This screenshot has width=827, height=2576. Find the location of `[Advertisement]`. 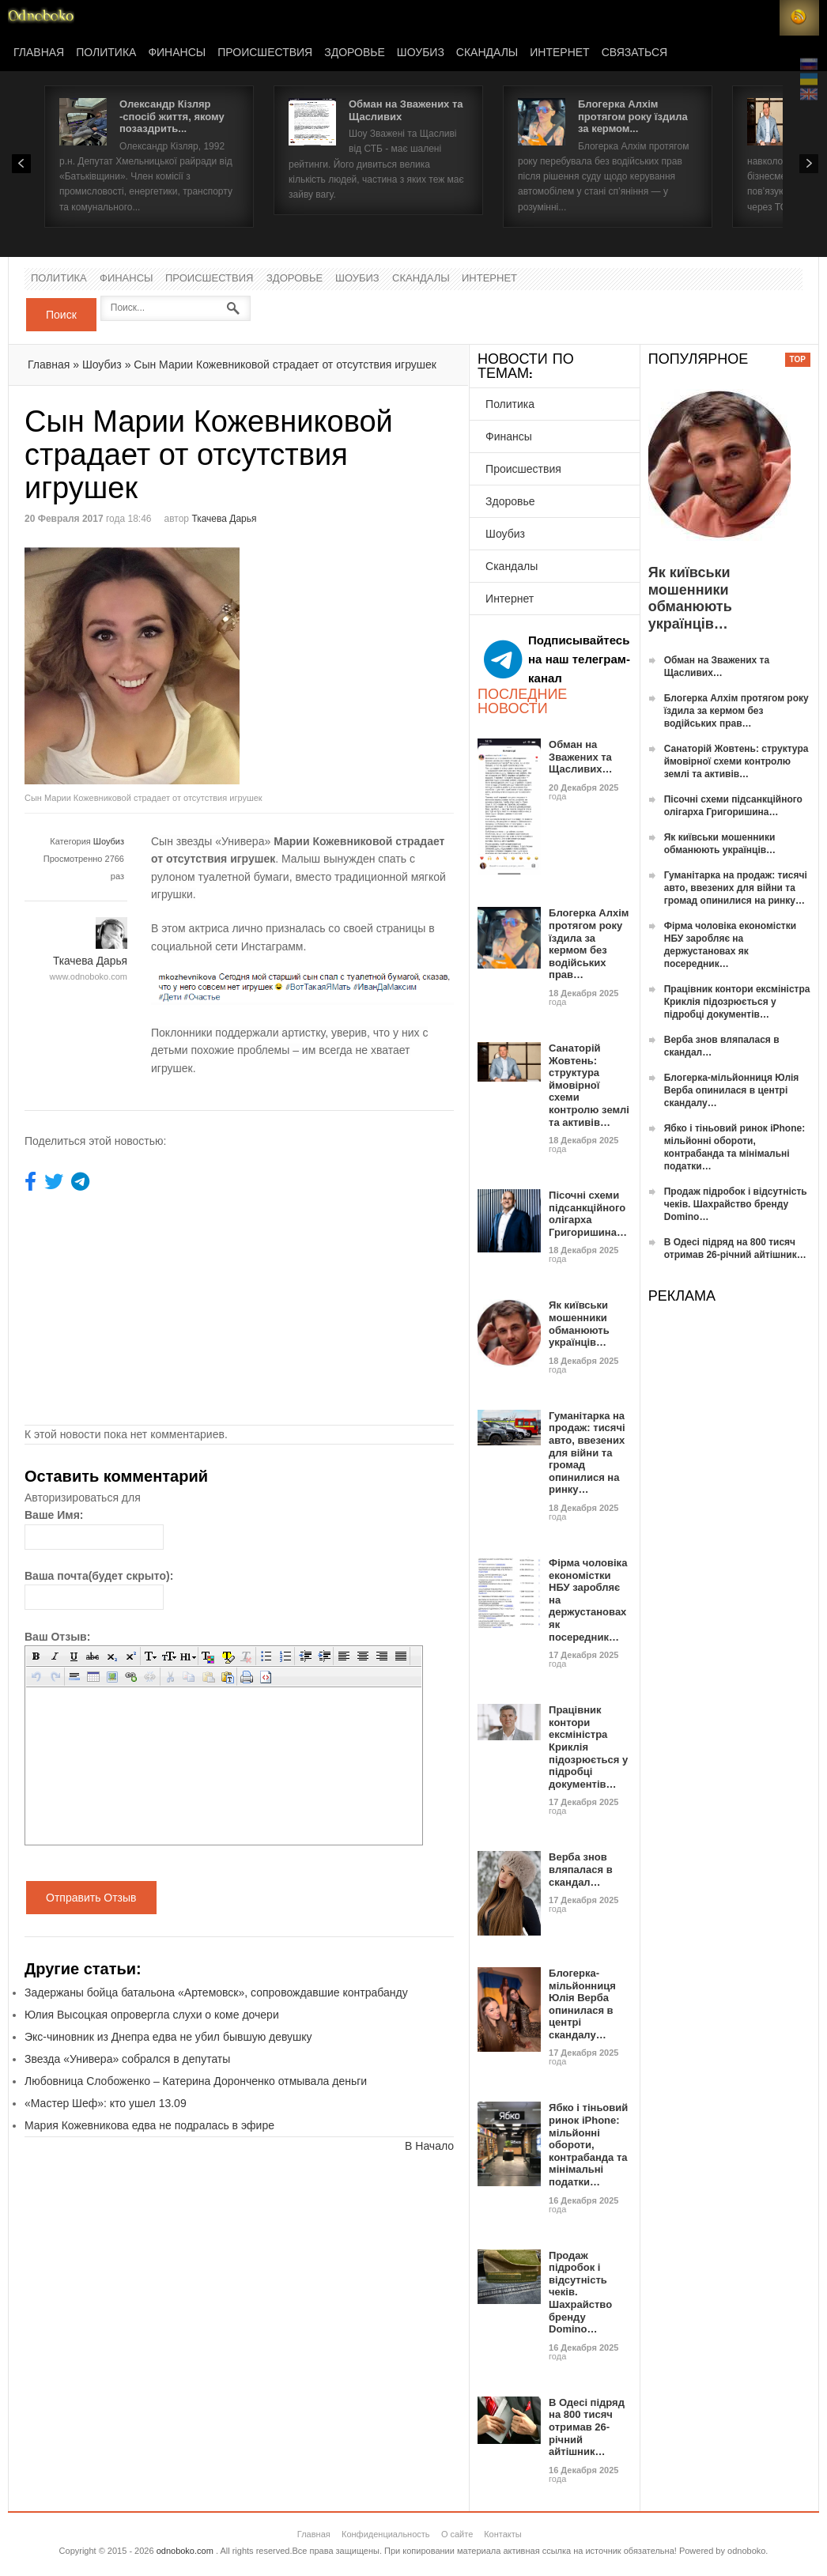

[Advertisement] is located at coordinates (372, 658).